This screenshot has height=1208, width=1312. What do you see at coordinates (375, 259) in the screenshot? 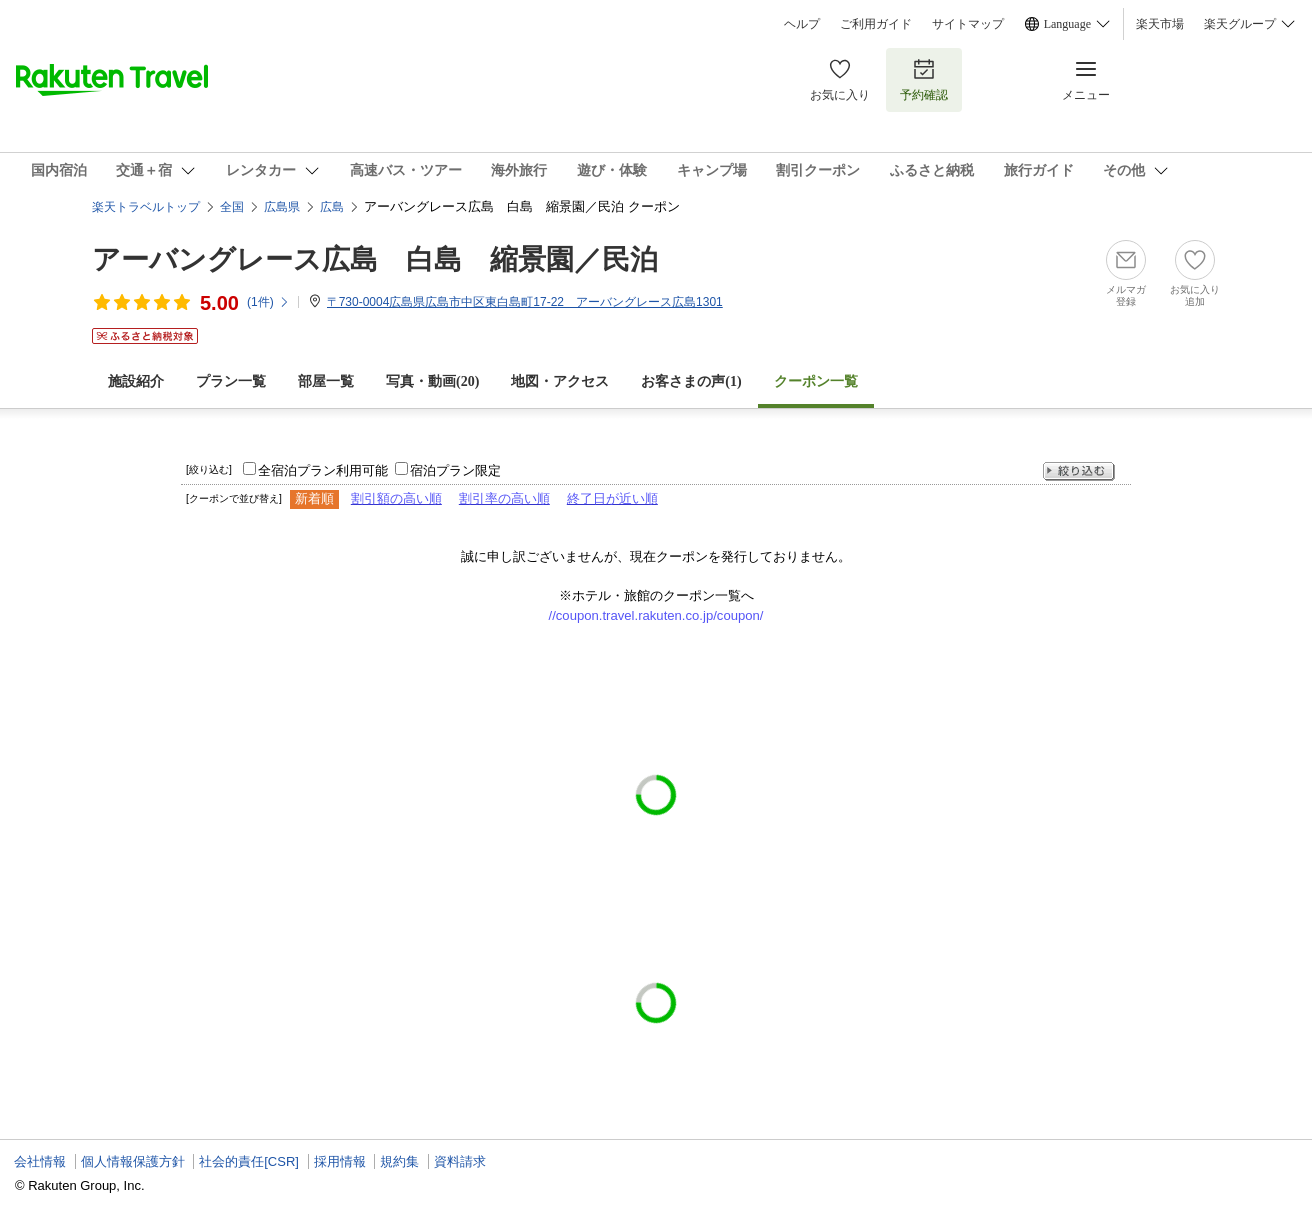
I see `アーバングレース広島 白島 縮景園／民泊` at bounding box center [375, 259].